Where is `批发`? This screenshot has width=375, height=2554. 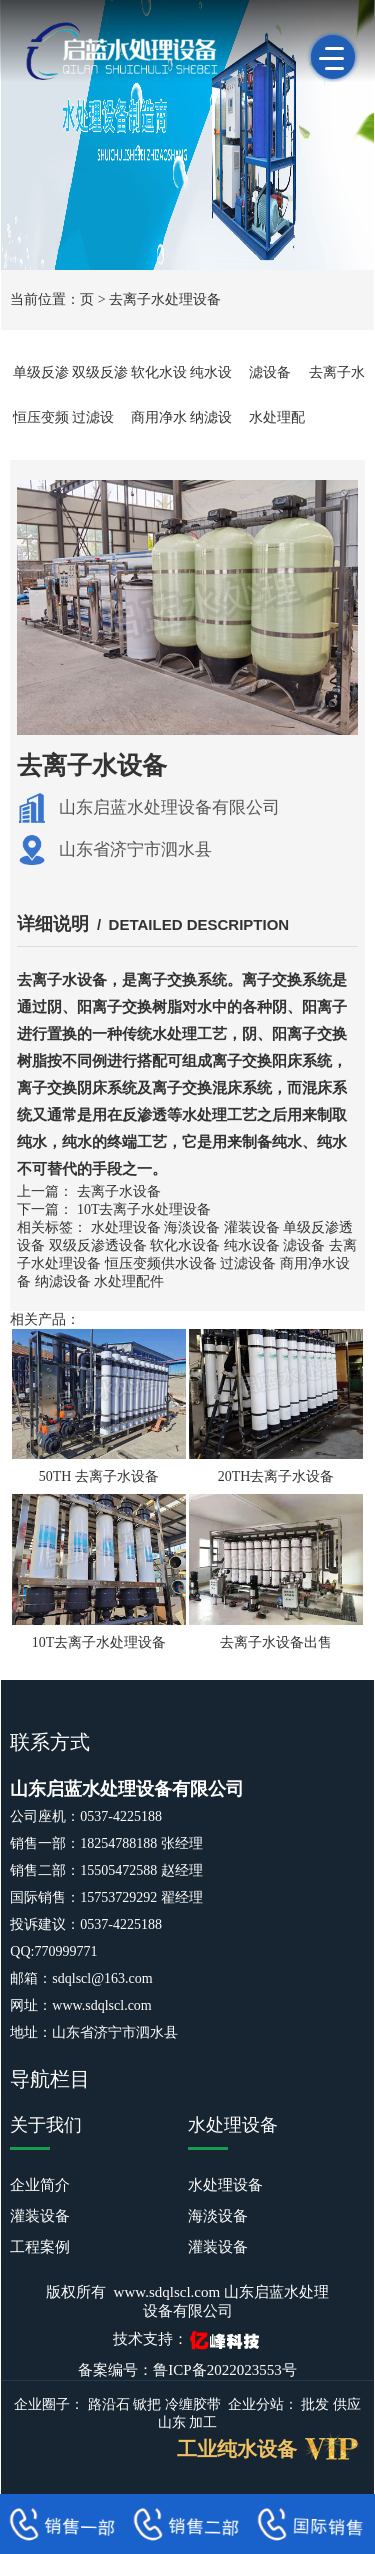
批发 is located at coordinates (315, 2404).